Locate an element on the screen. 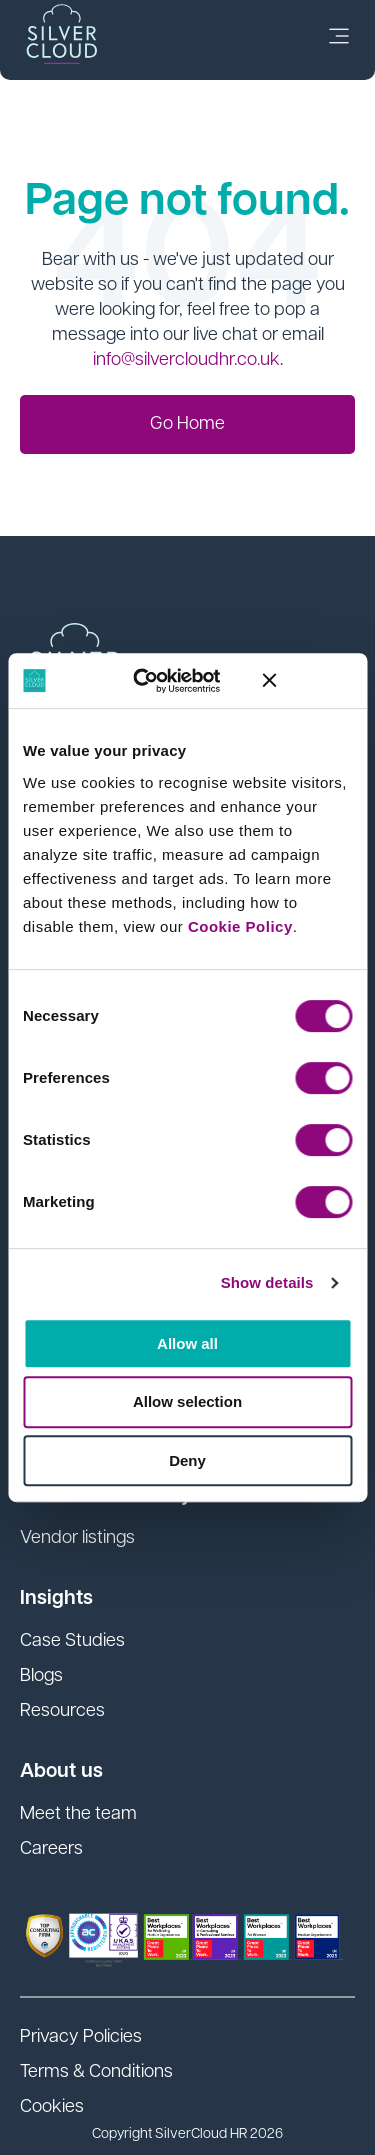 The width and height of the screenshot is (375, 2155). Privacy Policies [menuitem] is located at coordinates (81, 2037).